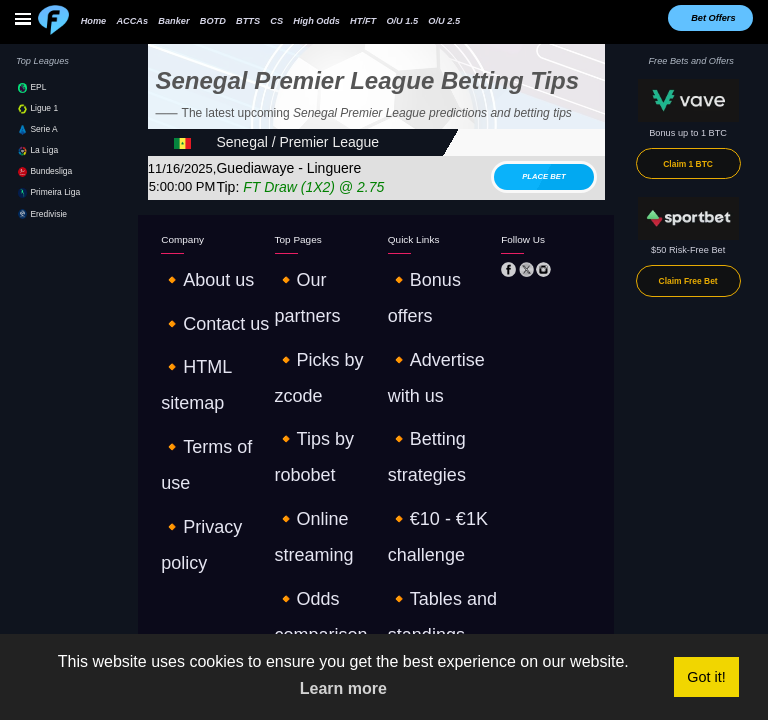 The image size is (768, 720). What do you see at coordinates (194, 350) in the screenshot?
I see `🔸Privacy policy` at bounding box center [194, 350].